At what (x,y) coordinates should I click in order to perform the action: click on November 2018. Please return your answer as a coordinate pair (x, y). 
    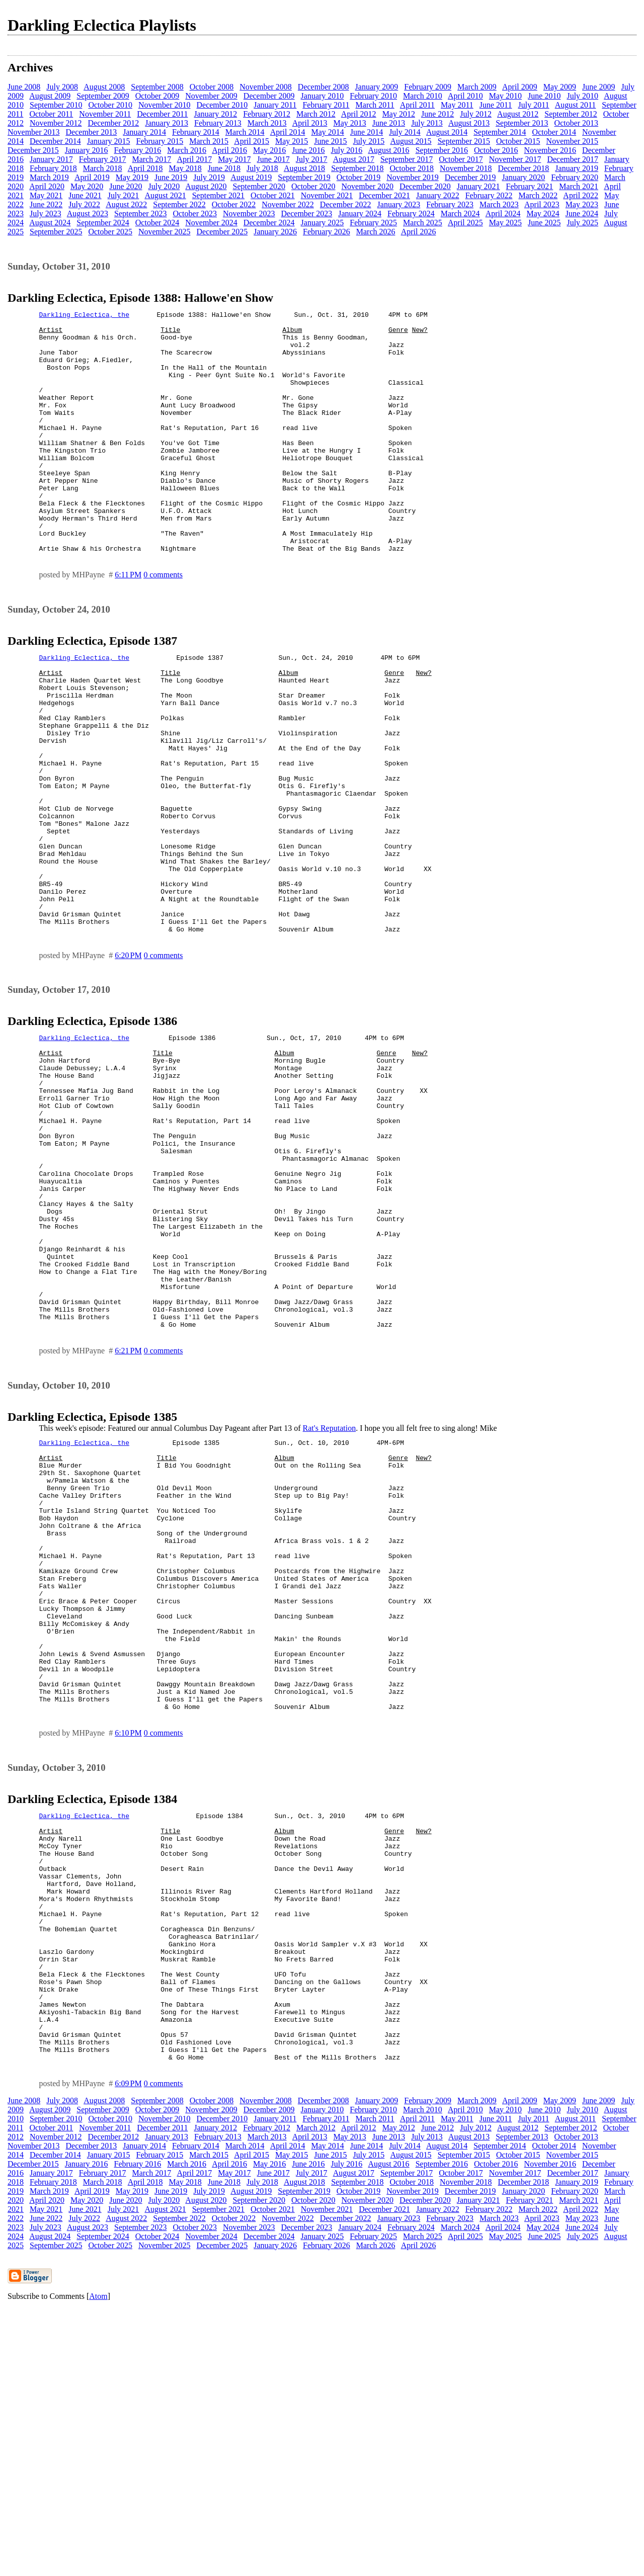
    Looking at the image, I should click on (466, 168).